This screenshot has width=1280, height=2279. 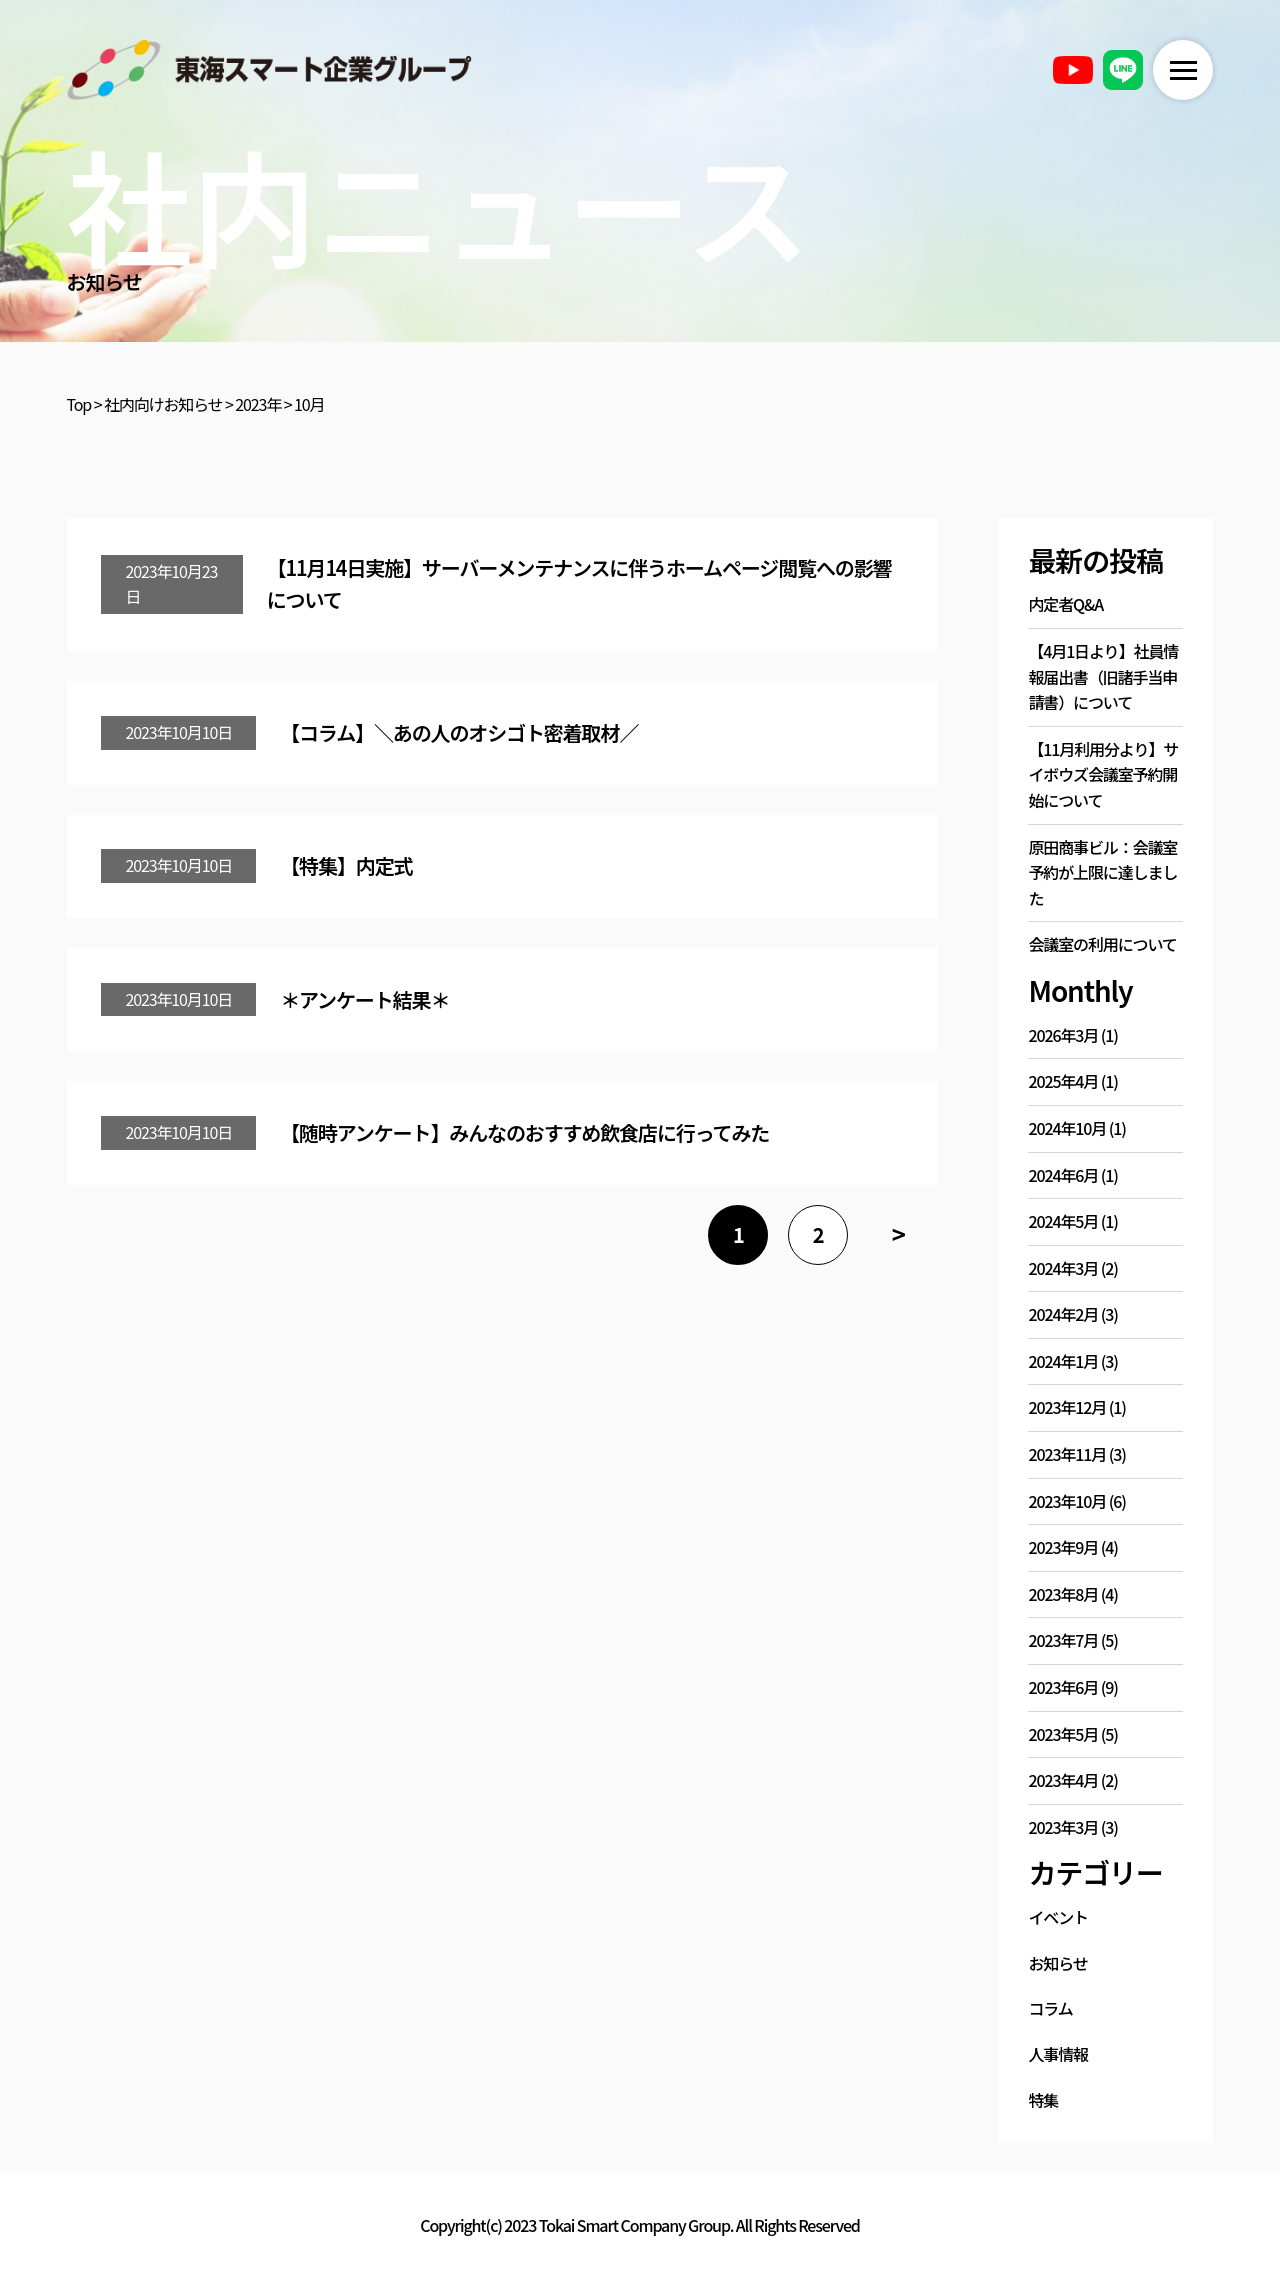 What do you see at coordinates (1063, 1081) in the screenshot?
I see `2025年4月` at bounding box center [1063, 1081].